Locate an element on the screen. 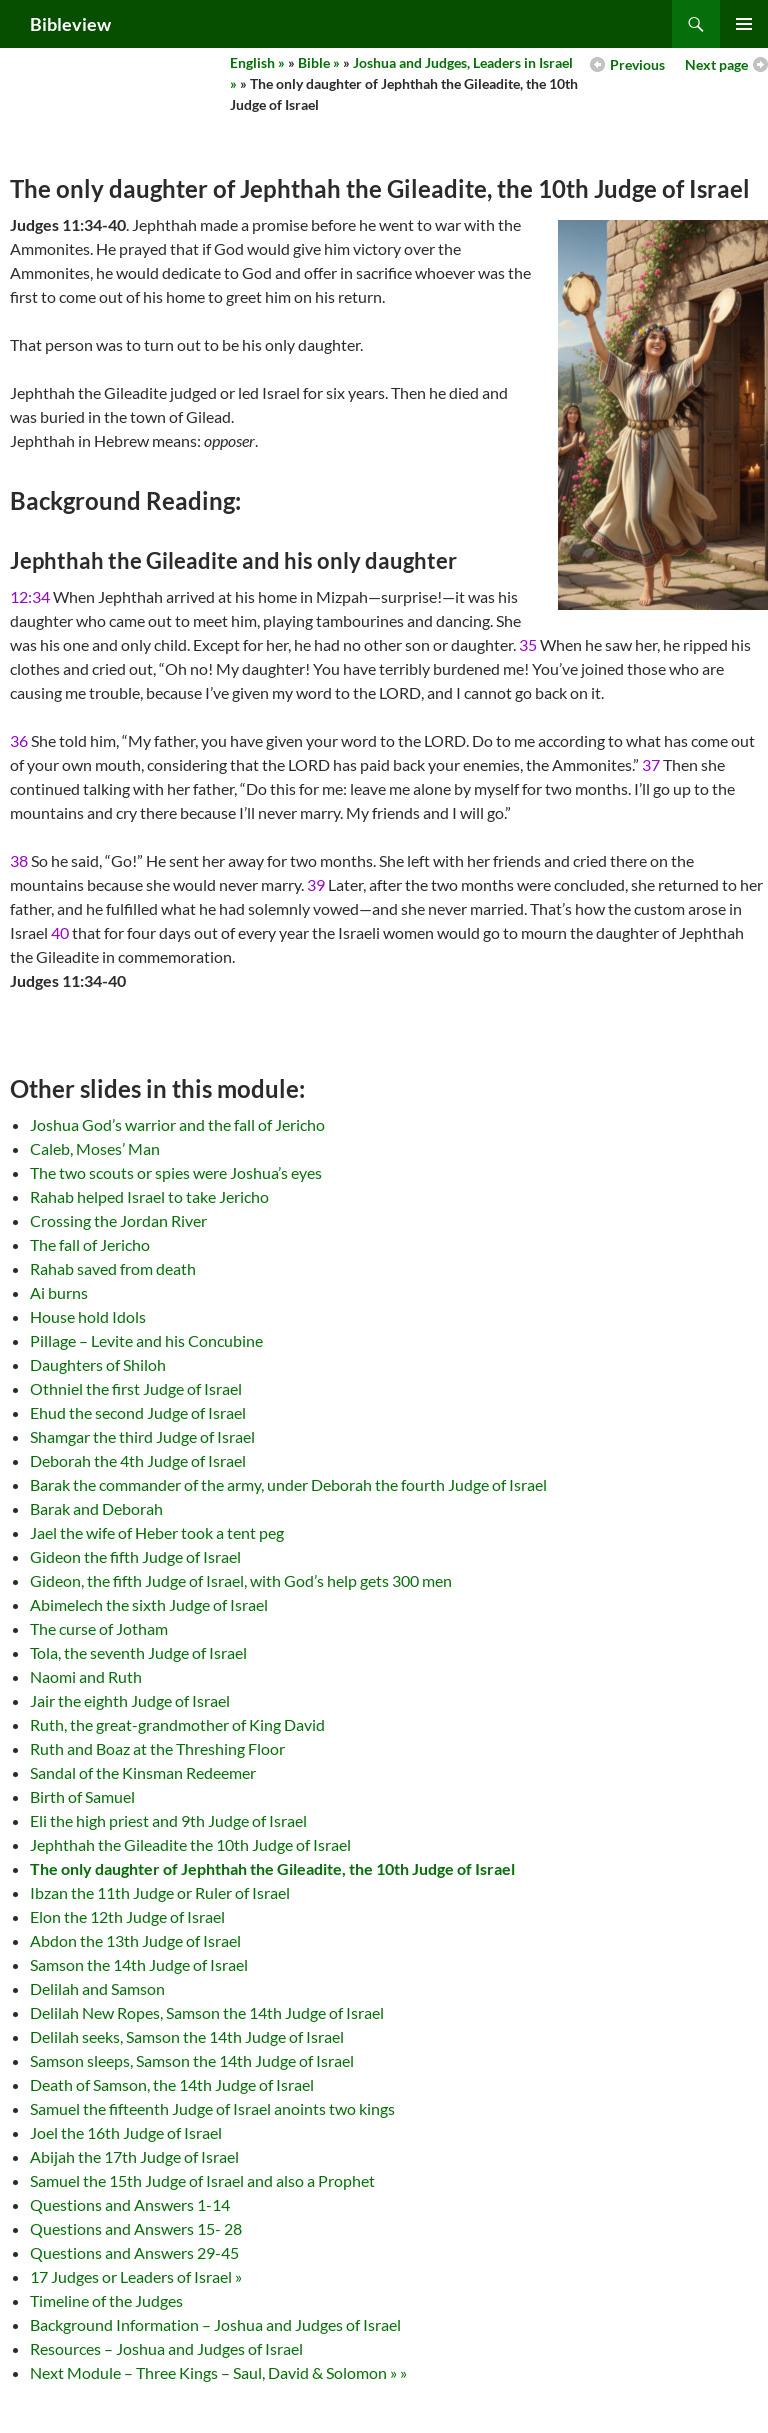  Deborah the 4th Judge of Israel is located at coordinates (138, 1460).